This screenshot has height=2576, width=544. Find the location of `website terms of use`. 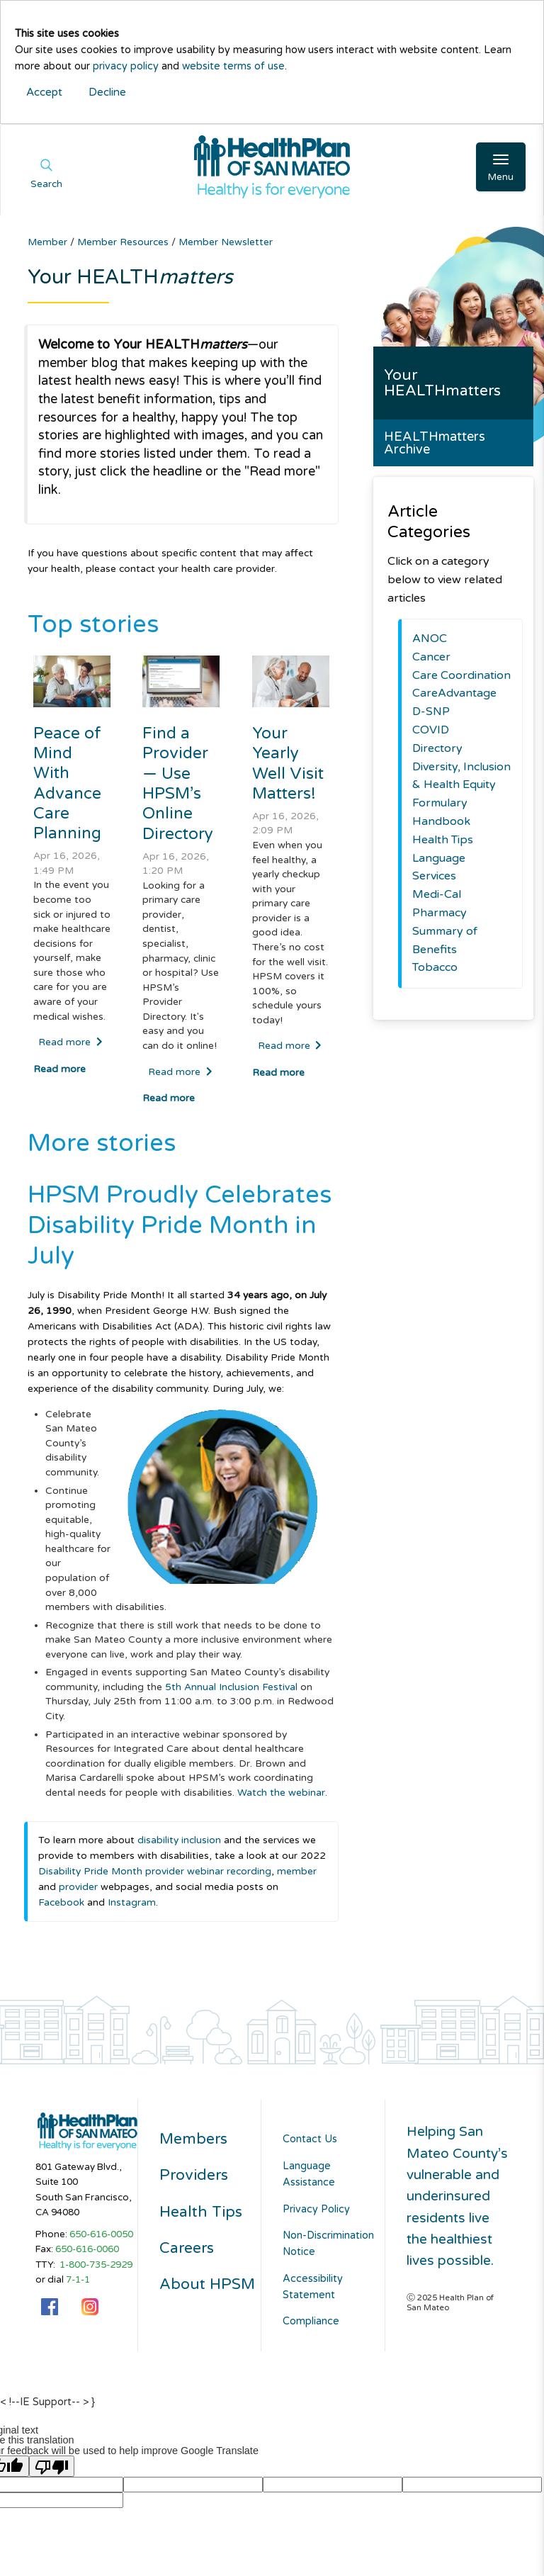

website terms of use is located at coordinates (233, 66).